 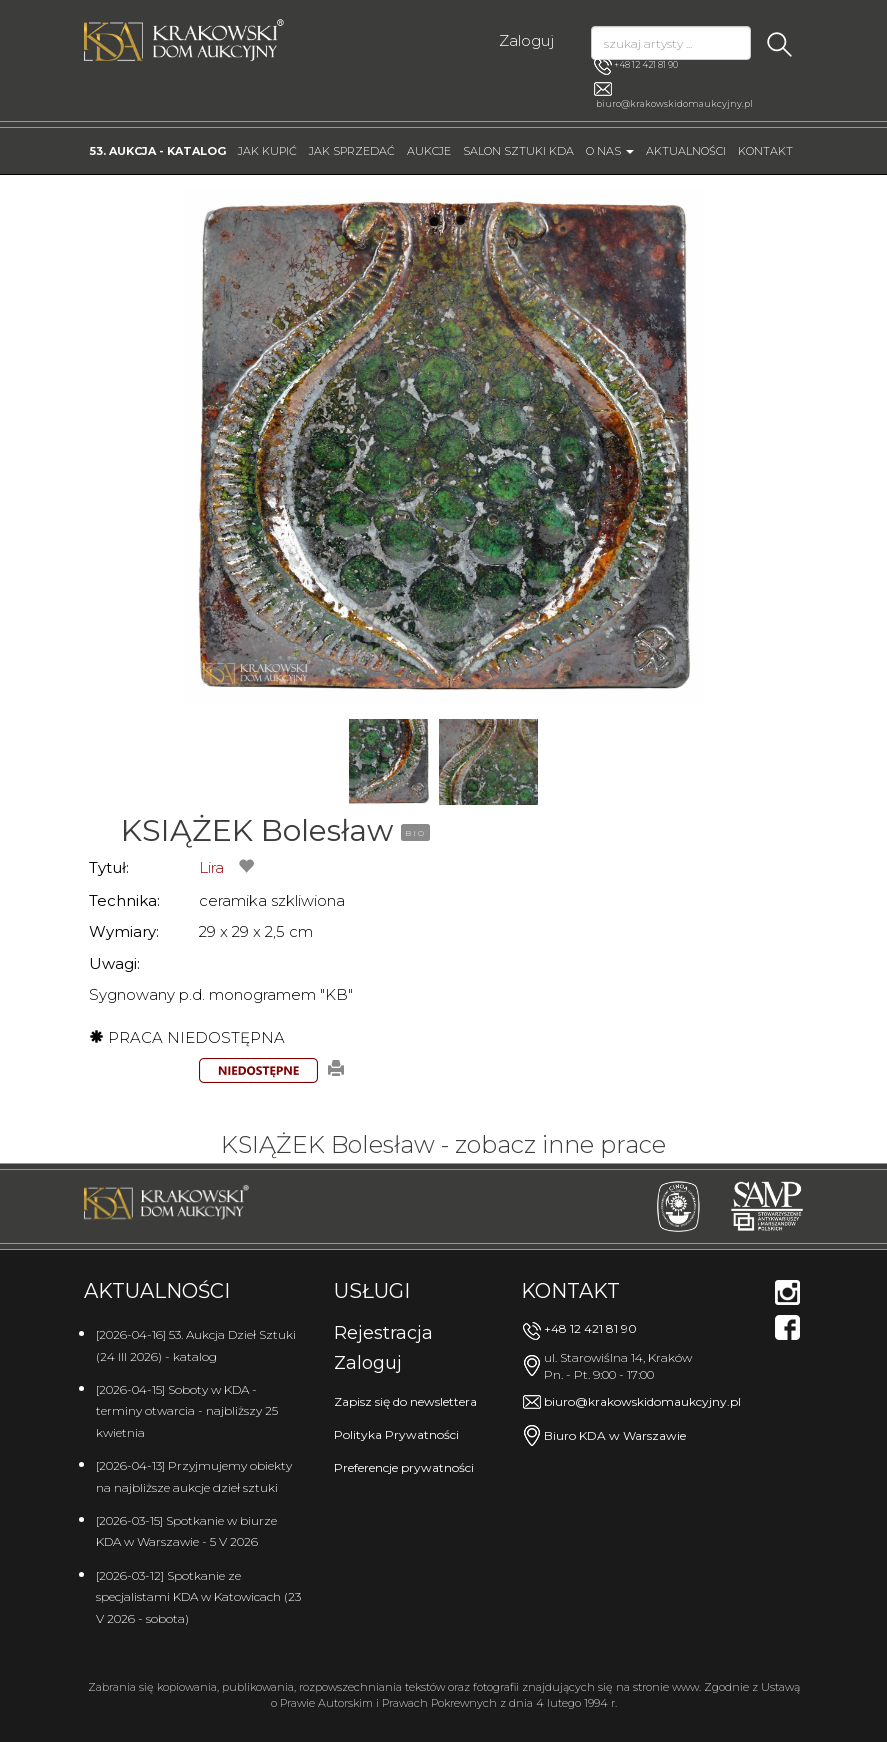 What do you see at coordinates (526, 40) in the screenshot?
I see `Zaloguj` at bounding box center [526, 40].